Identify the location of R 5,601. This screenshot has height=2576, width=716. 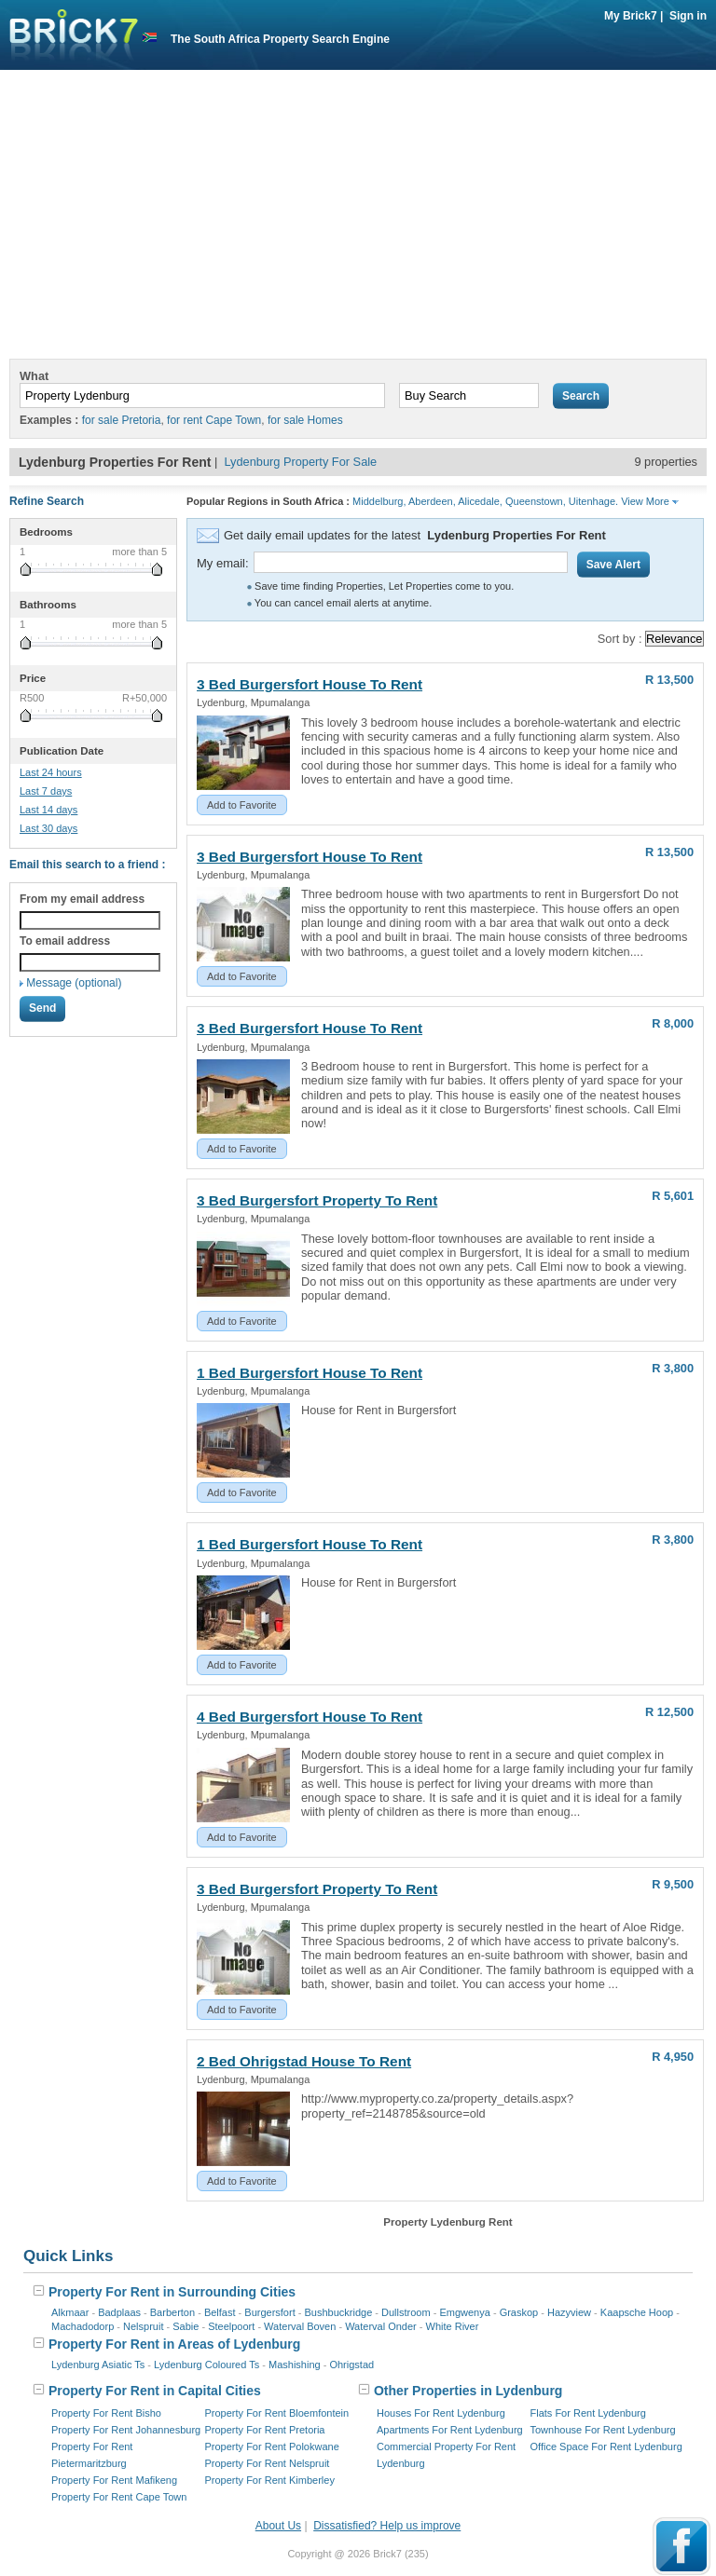
(673, 1196).